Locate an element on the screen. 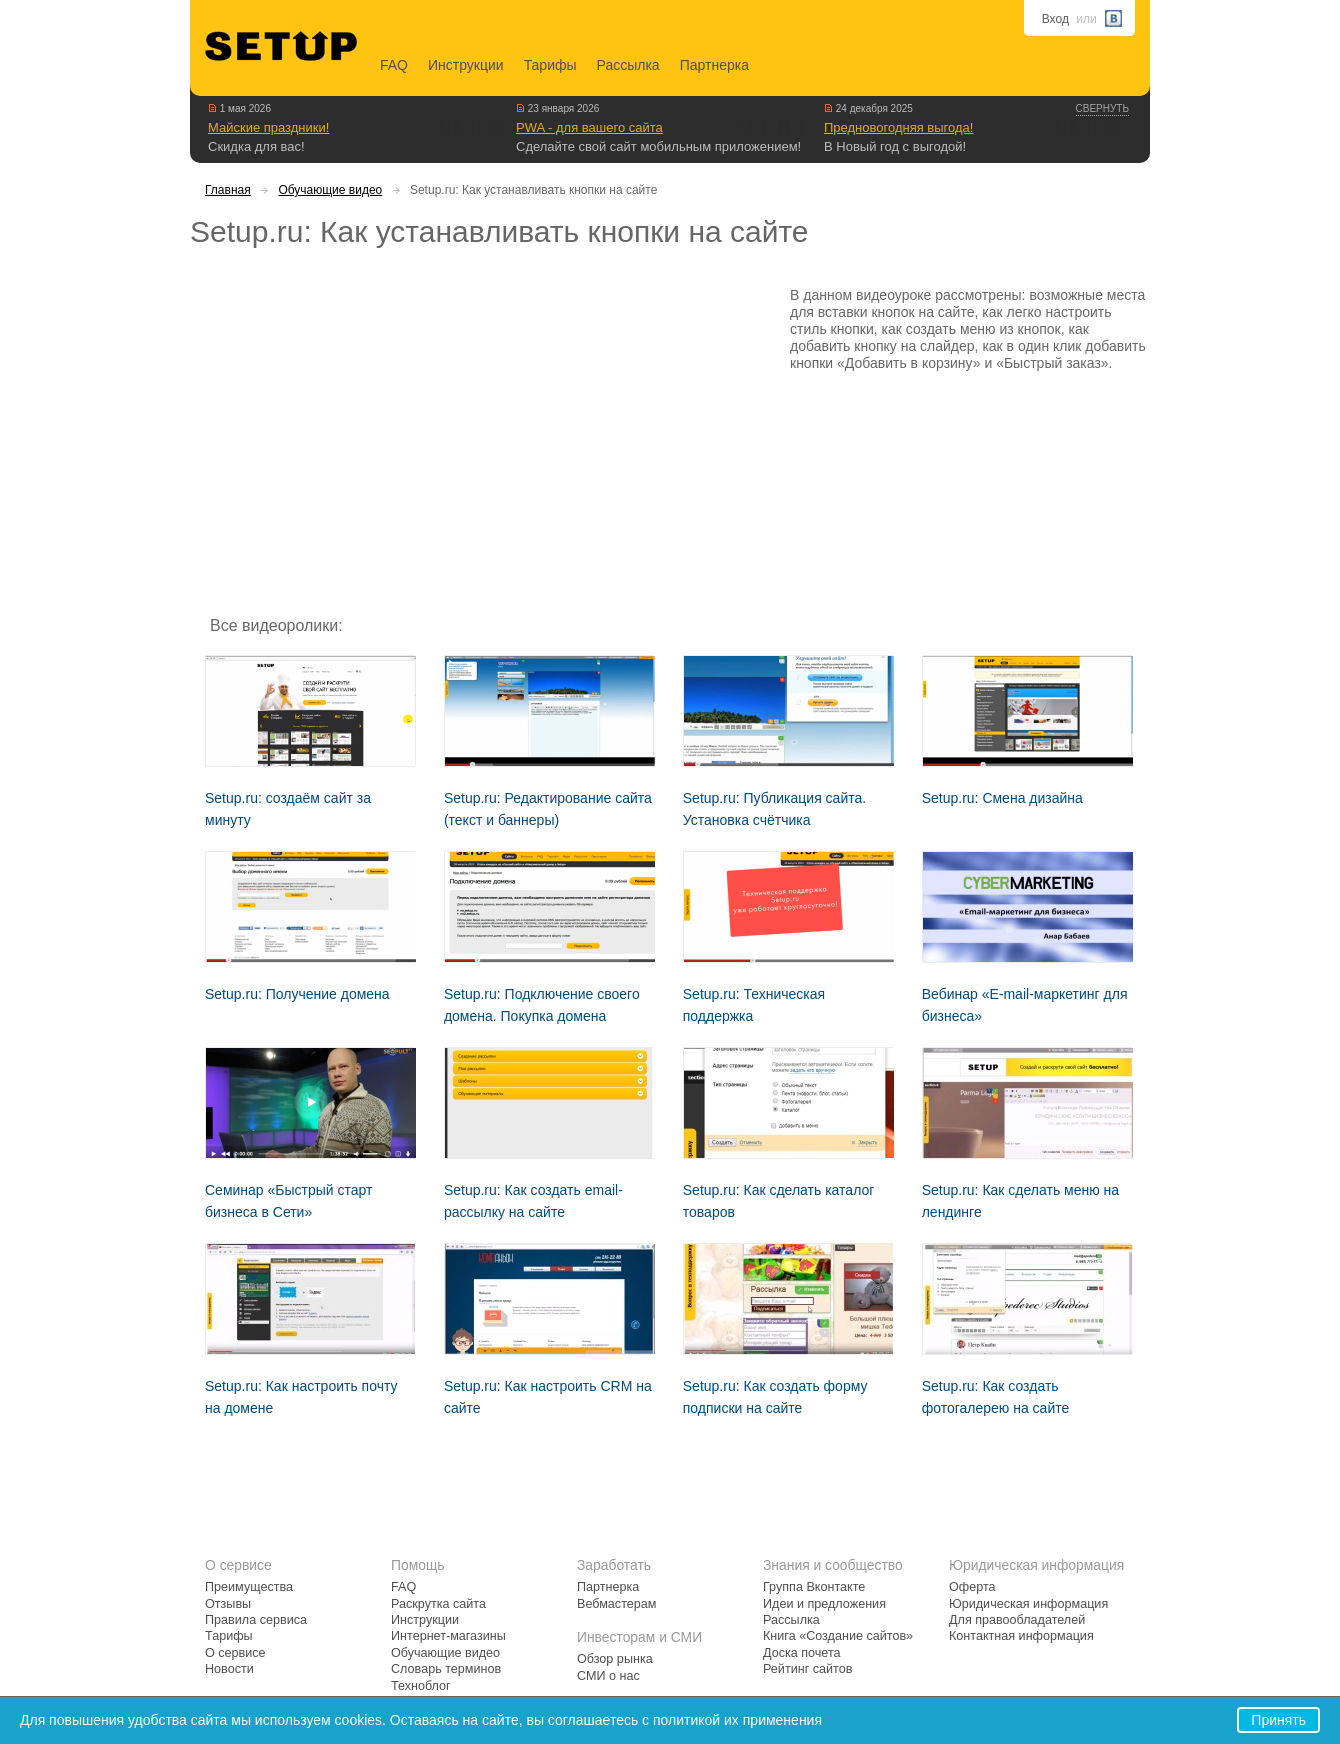 The height and width of the screenshot is (1744, 1340). О сервисе is located at coordinates (235, 1653).